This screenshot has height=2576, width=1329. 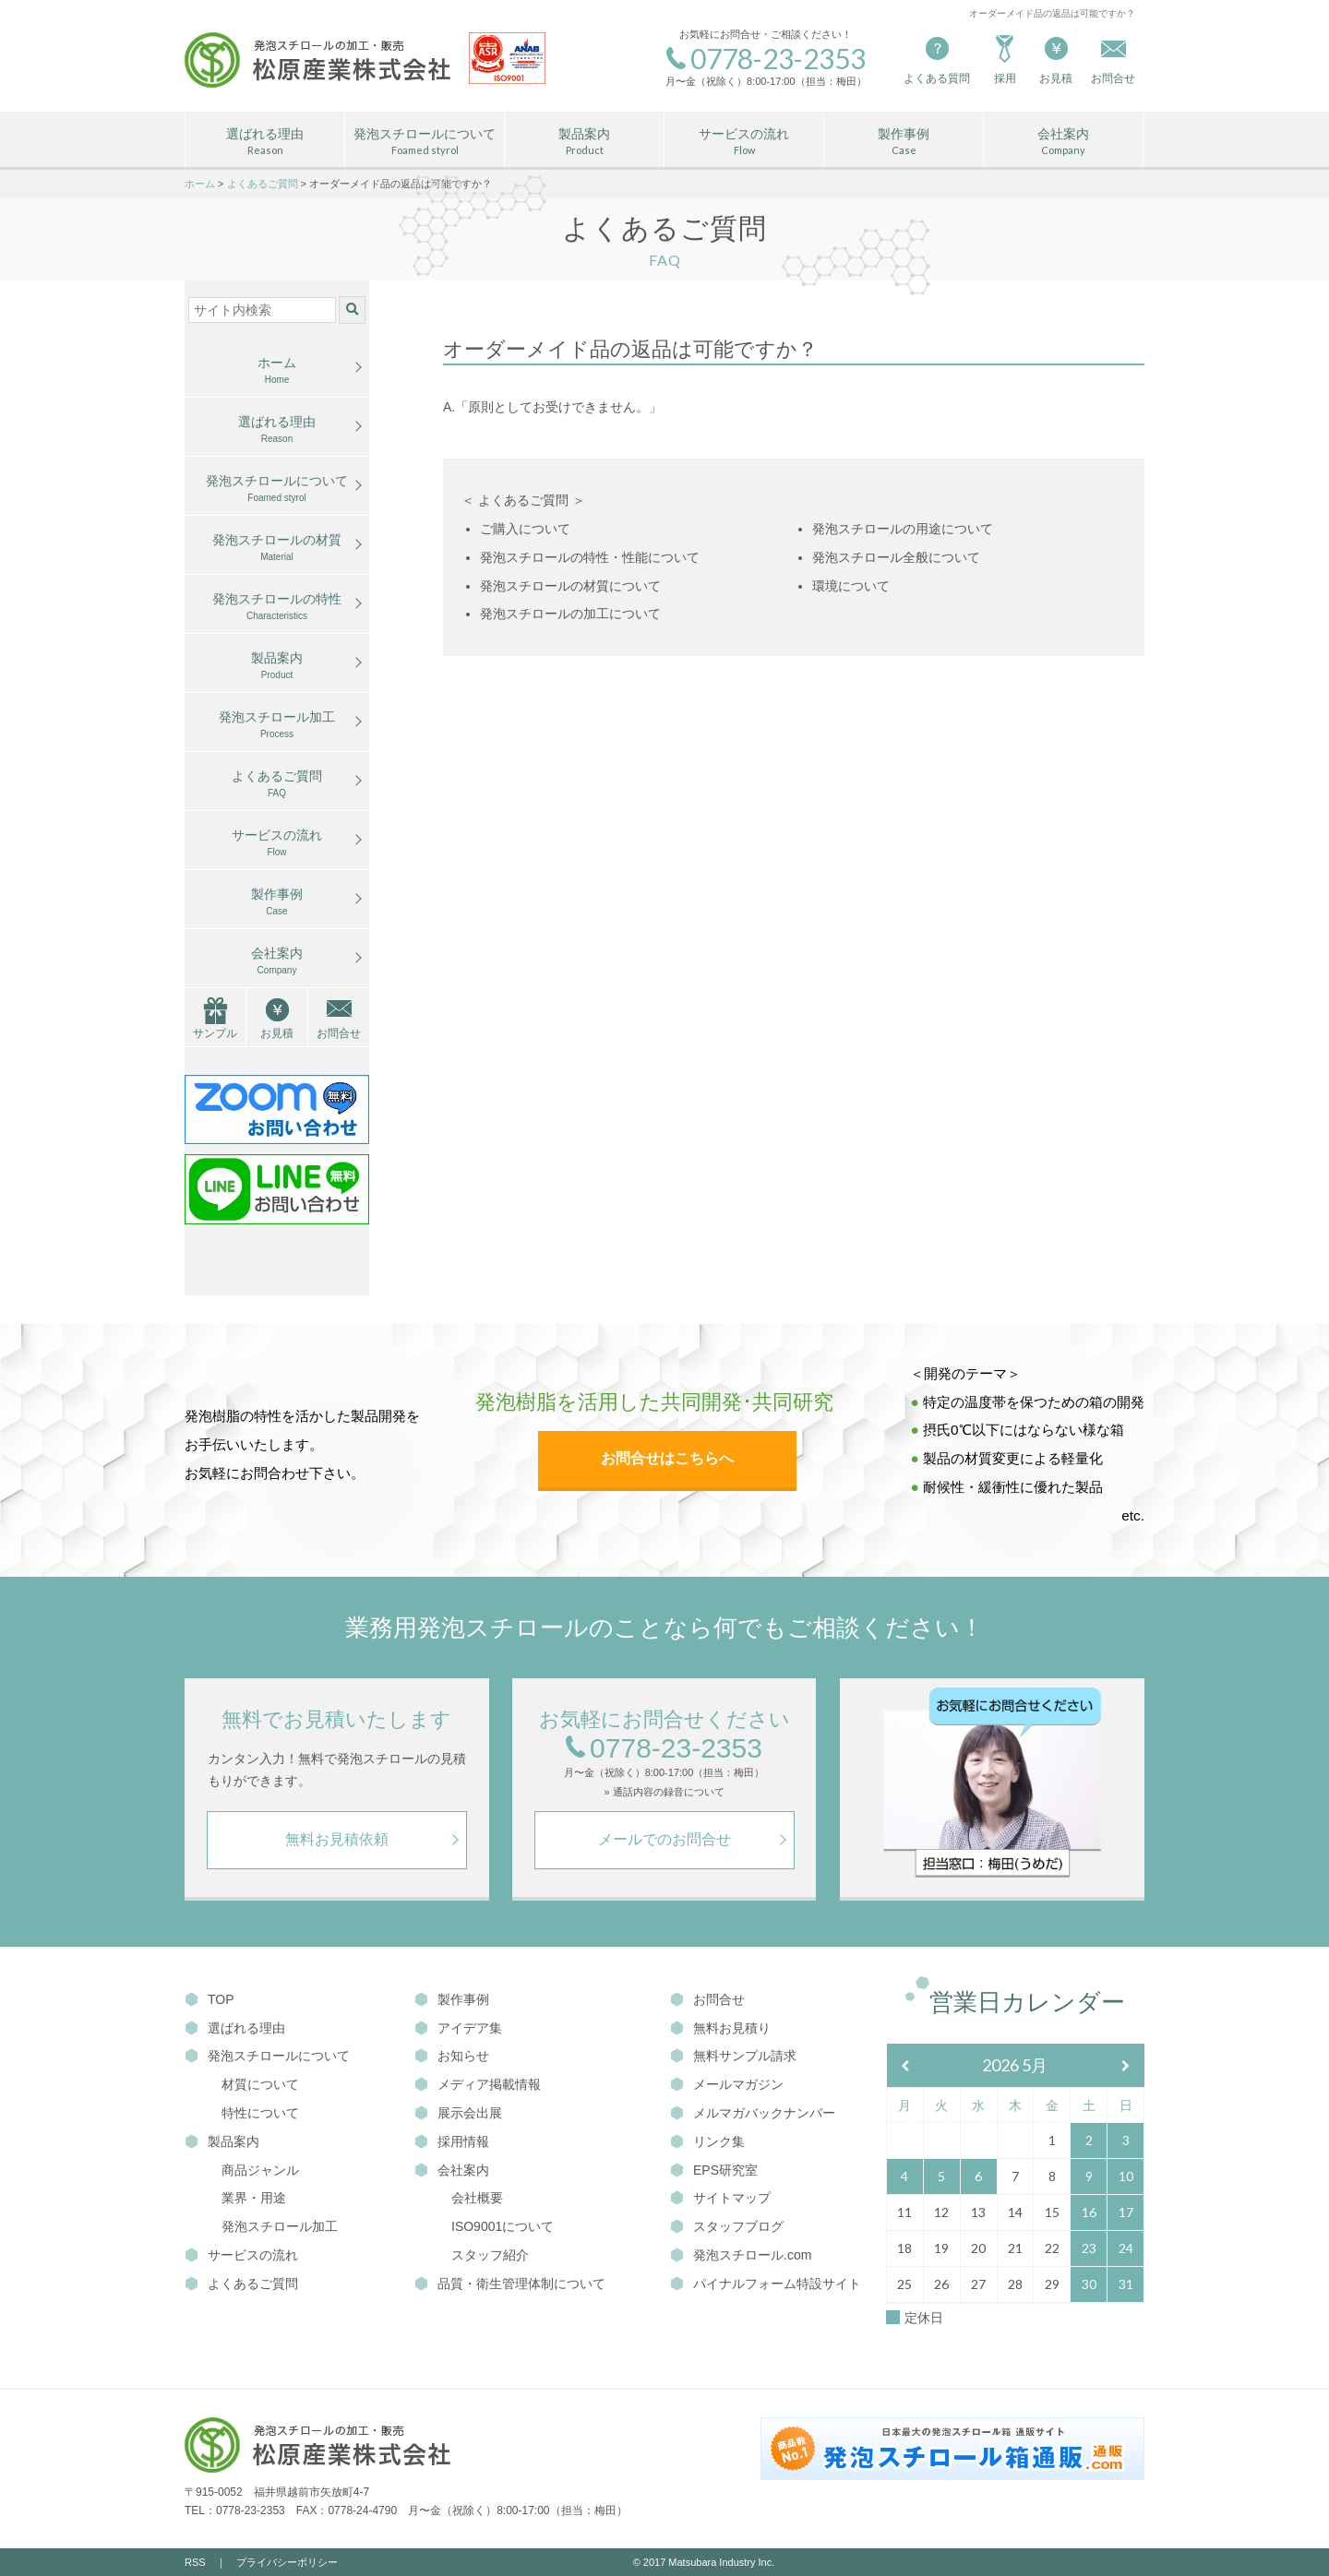 I want to click on 無料お見積り, so click(x=720, y=2028).